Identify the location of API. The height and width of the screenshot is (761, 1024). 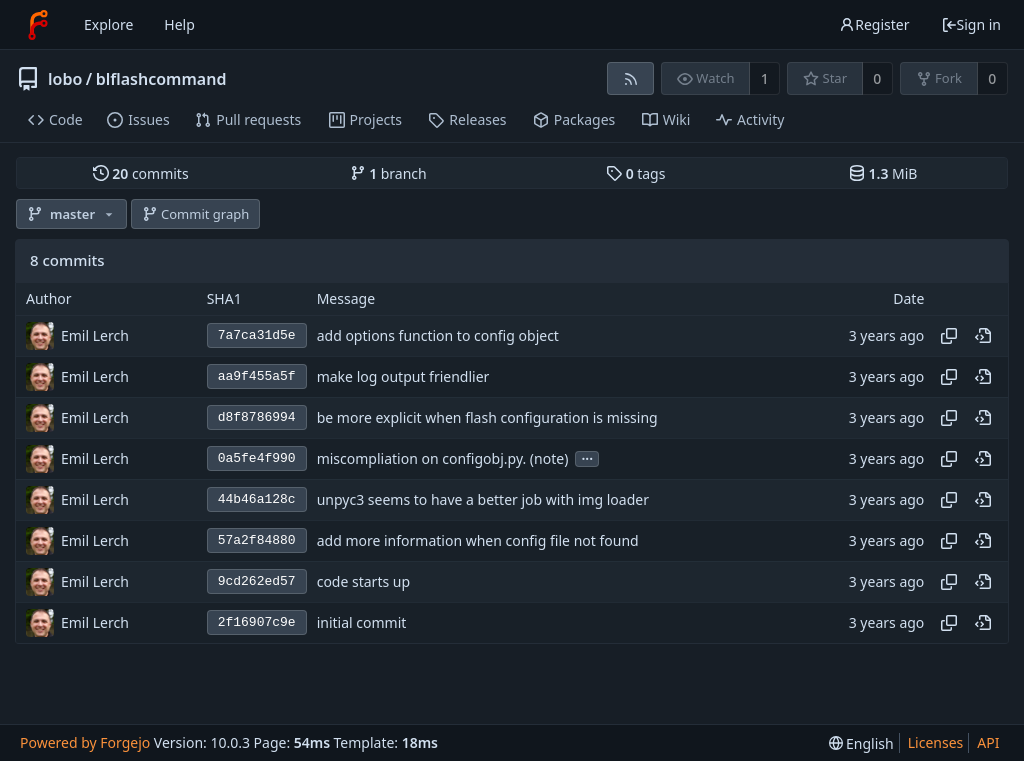
(988, 742).